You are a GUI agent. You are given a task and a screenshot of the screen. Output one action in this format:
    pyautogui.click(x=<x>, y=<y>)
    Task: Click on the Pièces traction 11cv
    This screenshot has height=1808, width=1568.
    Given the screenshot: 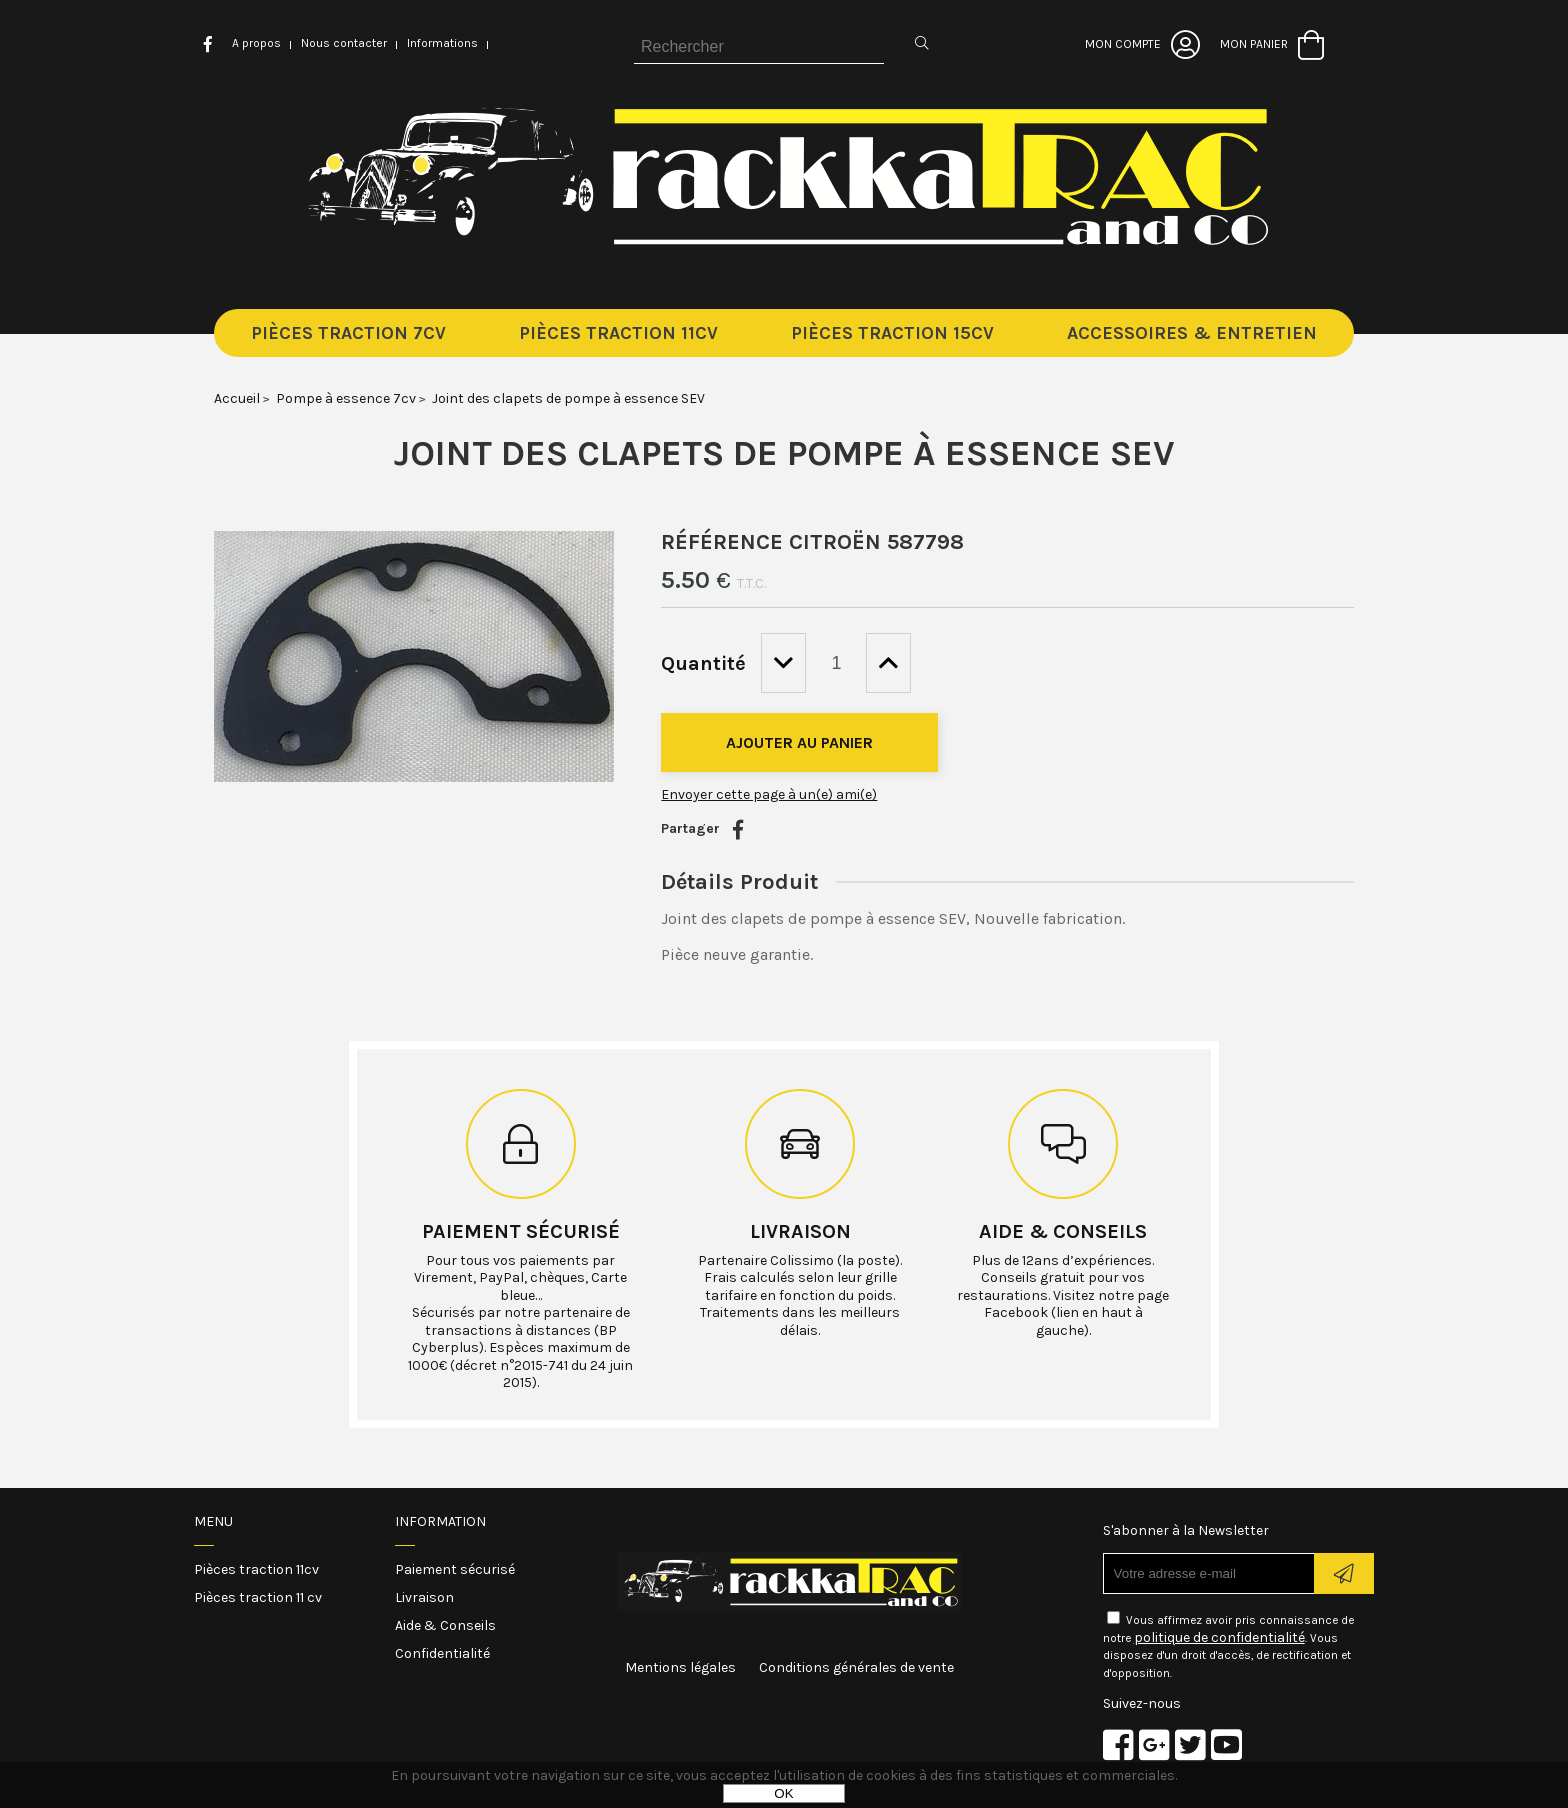 What is the action you would take?
    pyautogui.click(x=256, y=1569)
    